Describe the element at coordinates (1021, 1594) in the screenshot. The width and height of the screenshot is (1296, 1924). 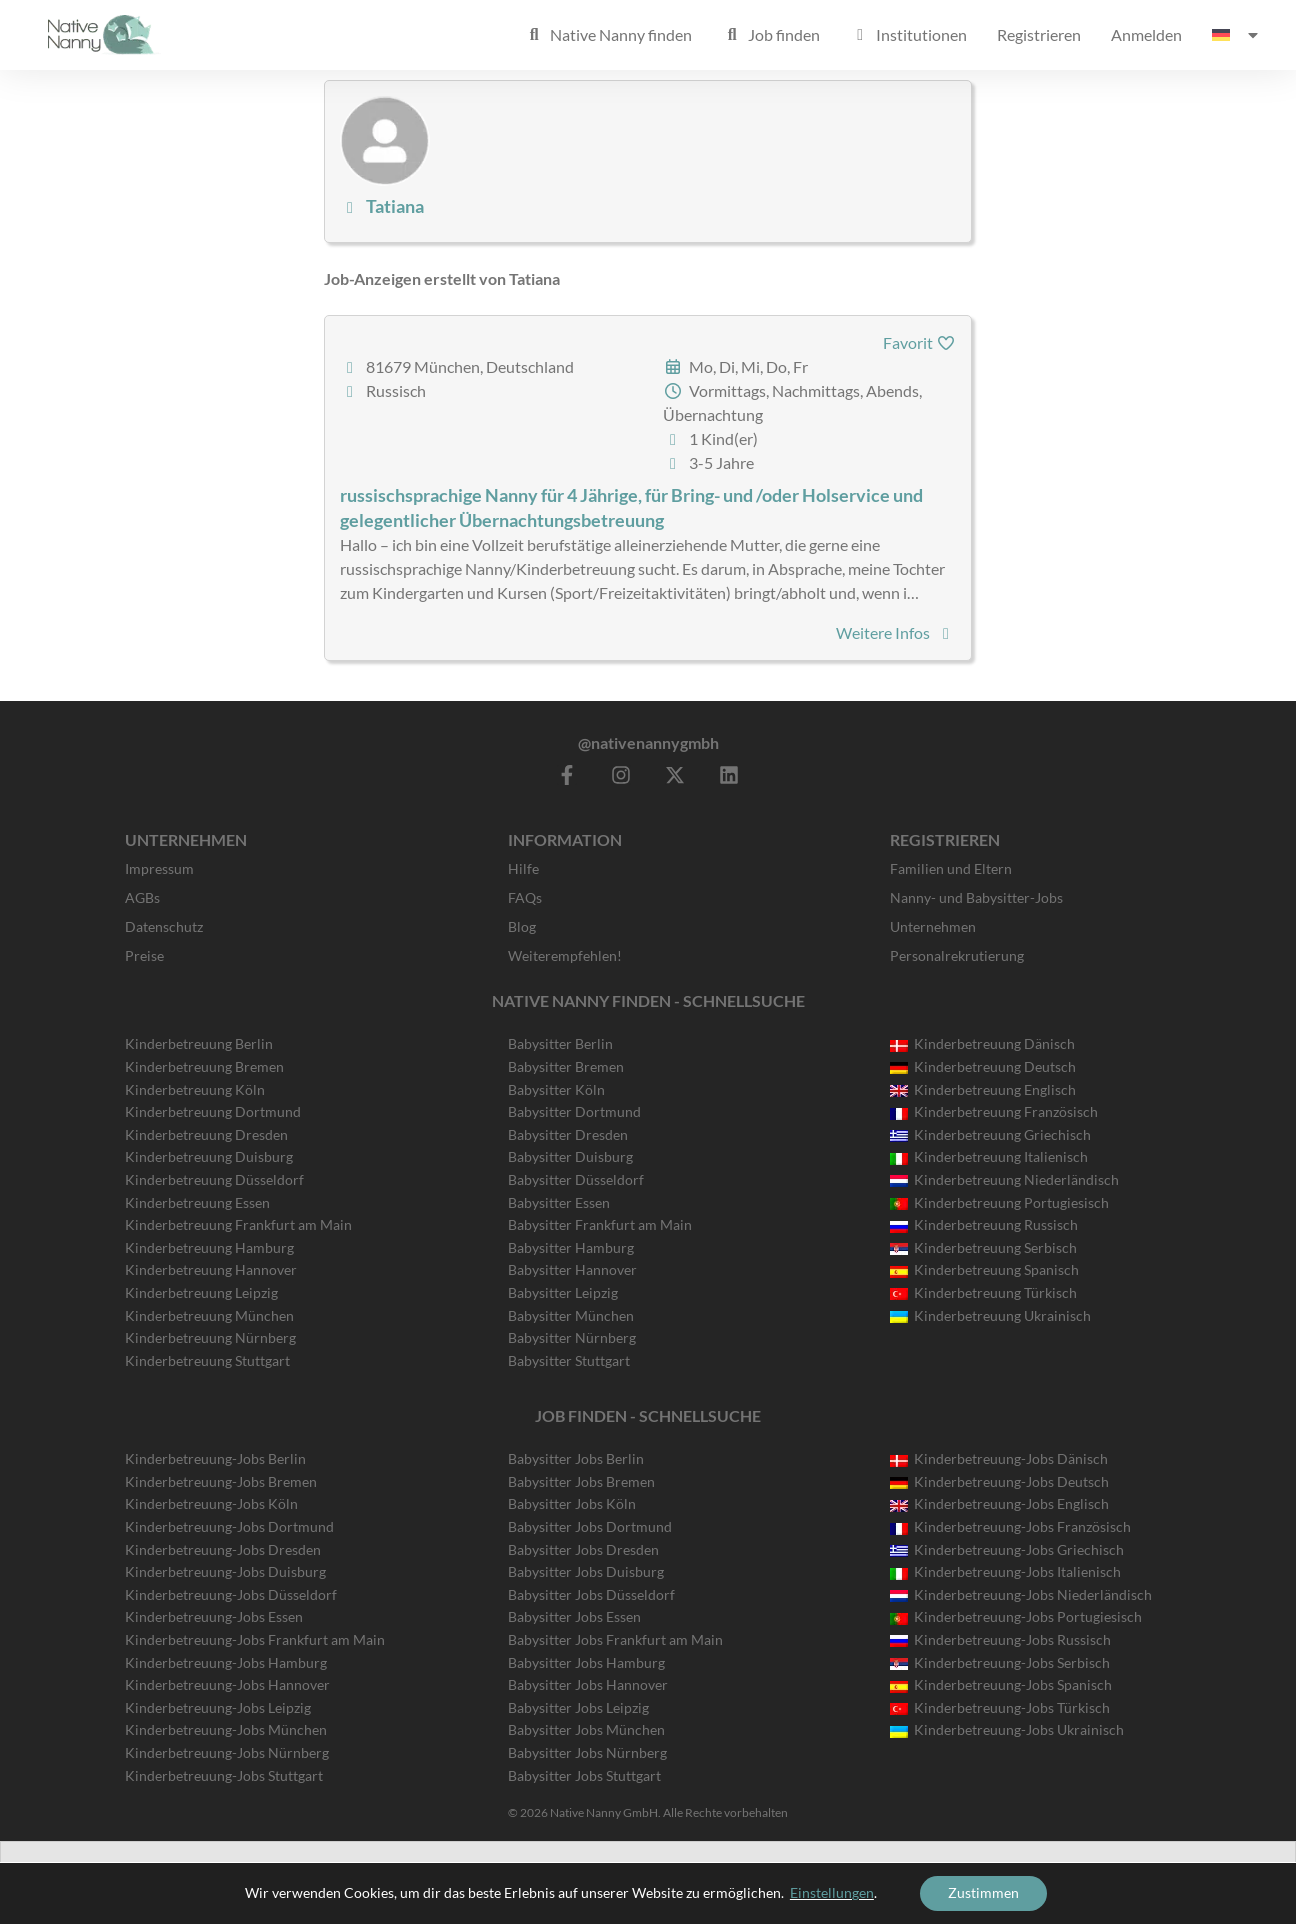
I see `Kinderbetreuung-Jobs Niederländisch` at that location.